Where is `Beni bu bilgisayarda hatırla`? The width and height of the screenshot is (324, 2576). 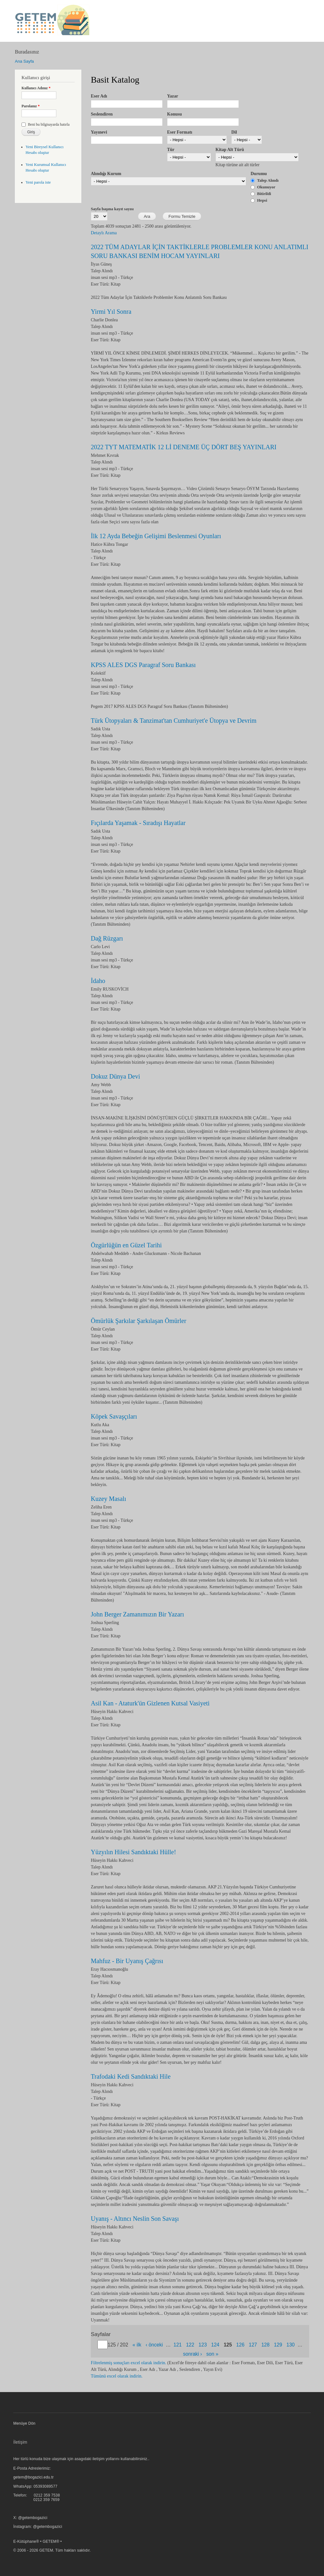
Beni bu bilgisayarda hatırla is located at coordinates (49, 124).